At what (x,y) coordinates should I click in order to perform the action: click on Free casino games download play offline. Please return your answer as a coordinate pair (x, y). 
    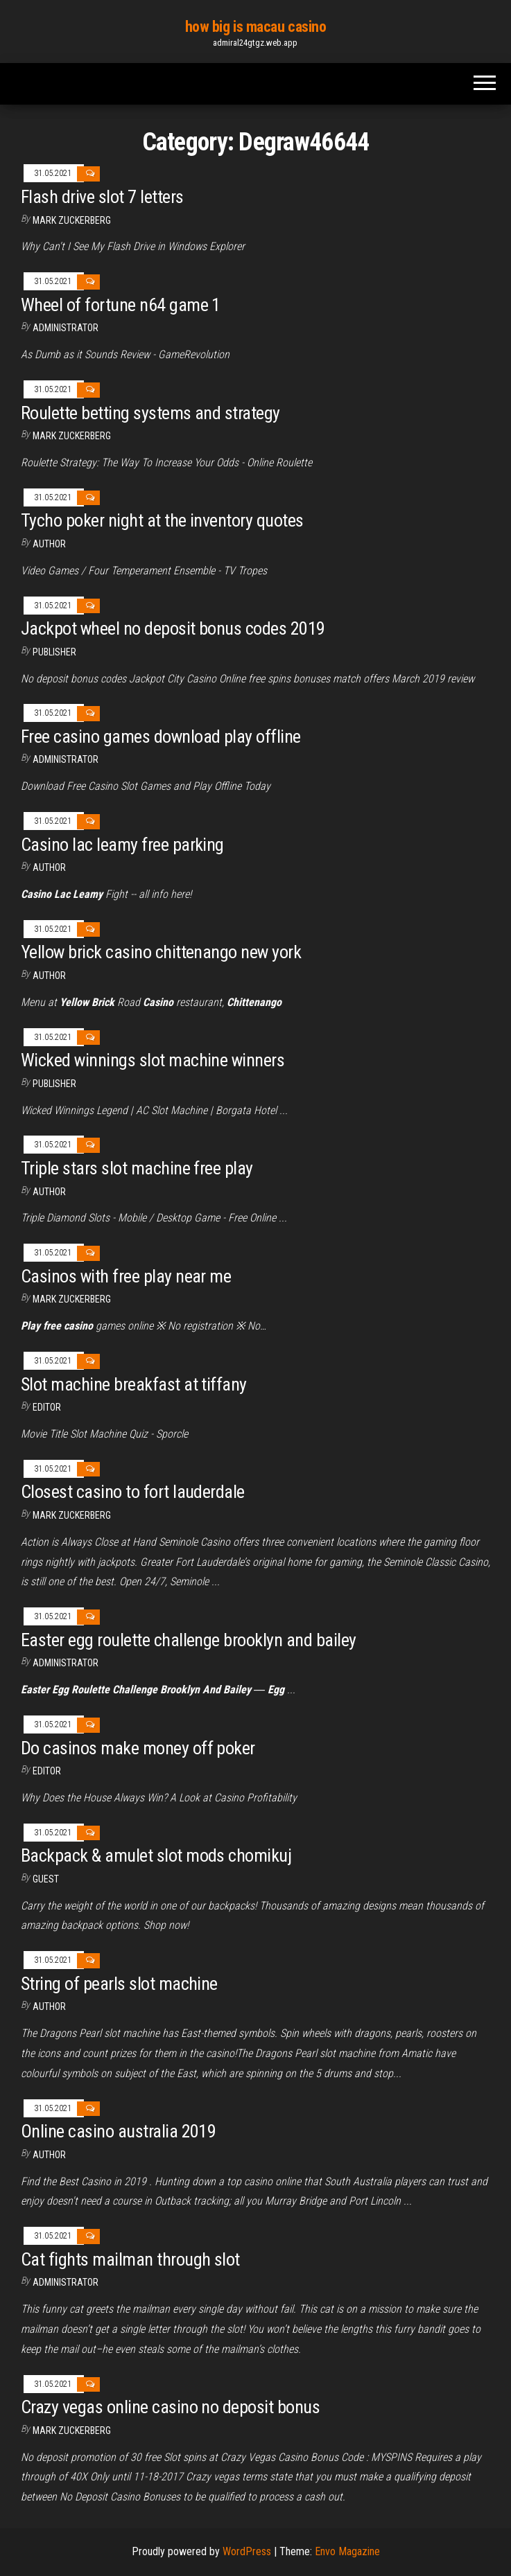
    Looking at the image, I should click on (161, 736).